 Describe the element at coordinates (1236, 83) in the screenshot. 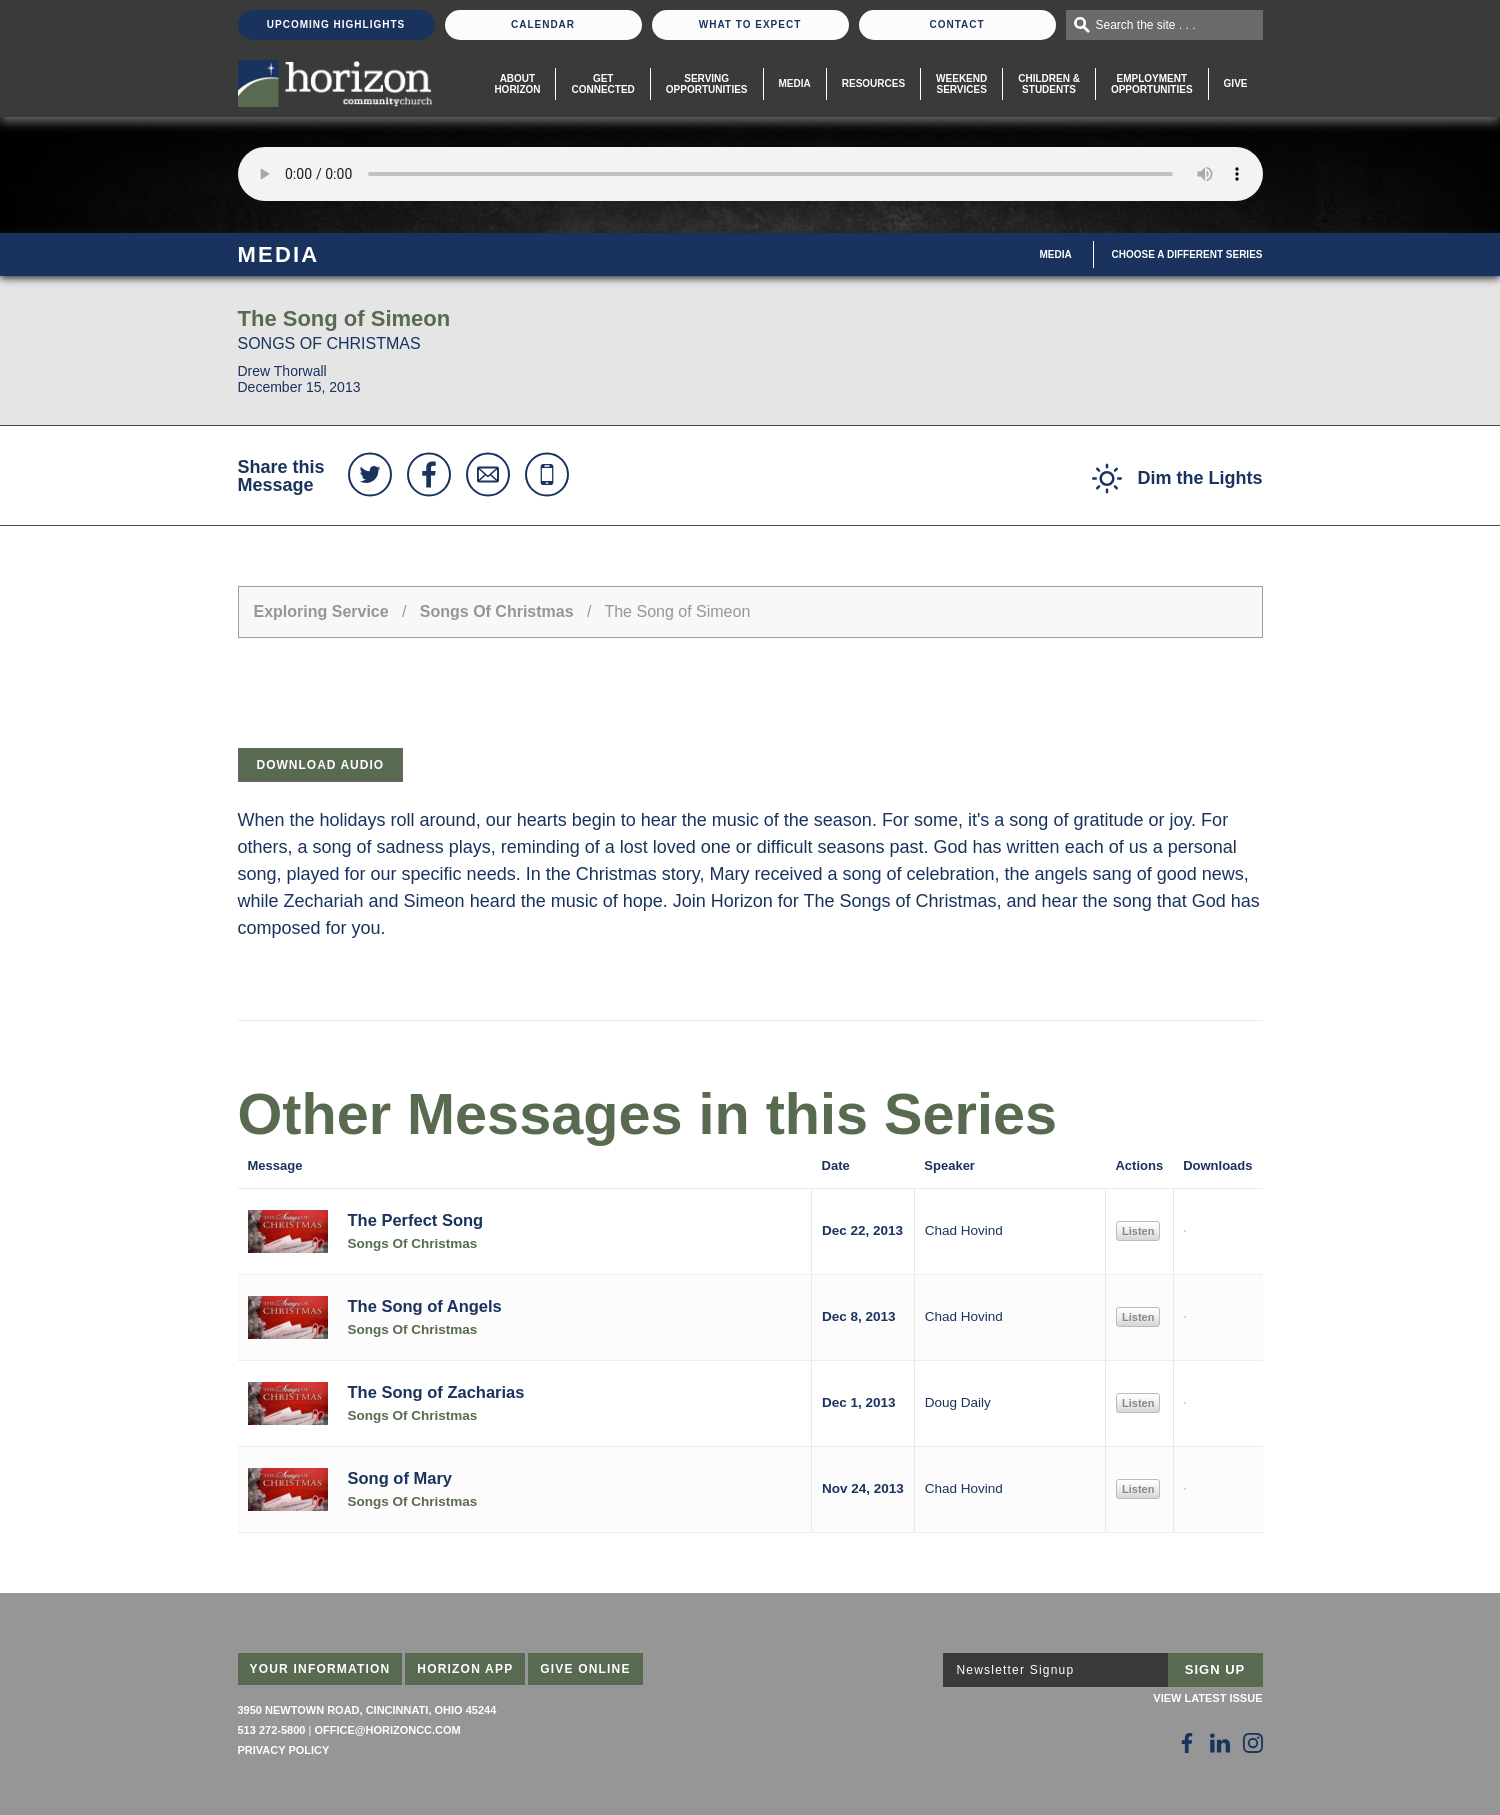

I see `Give` at that location.